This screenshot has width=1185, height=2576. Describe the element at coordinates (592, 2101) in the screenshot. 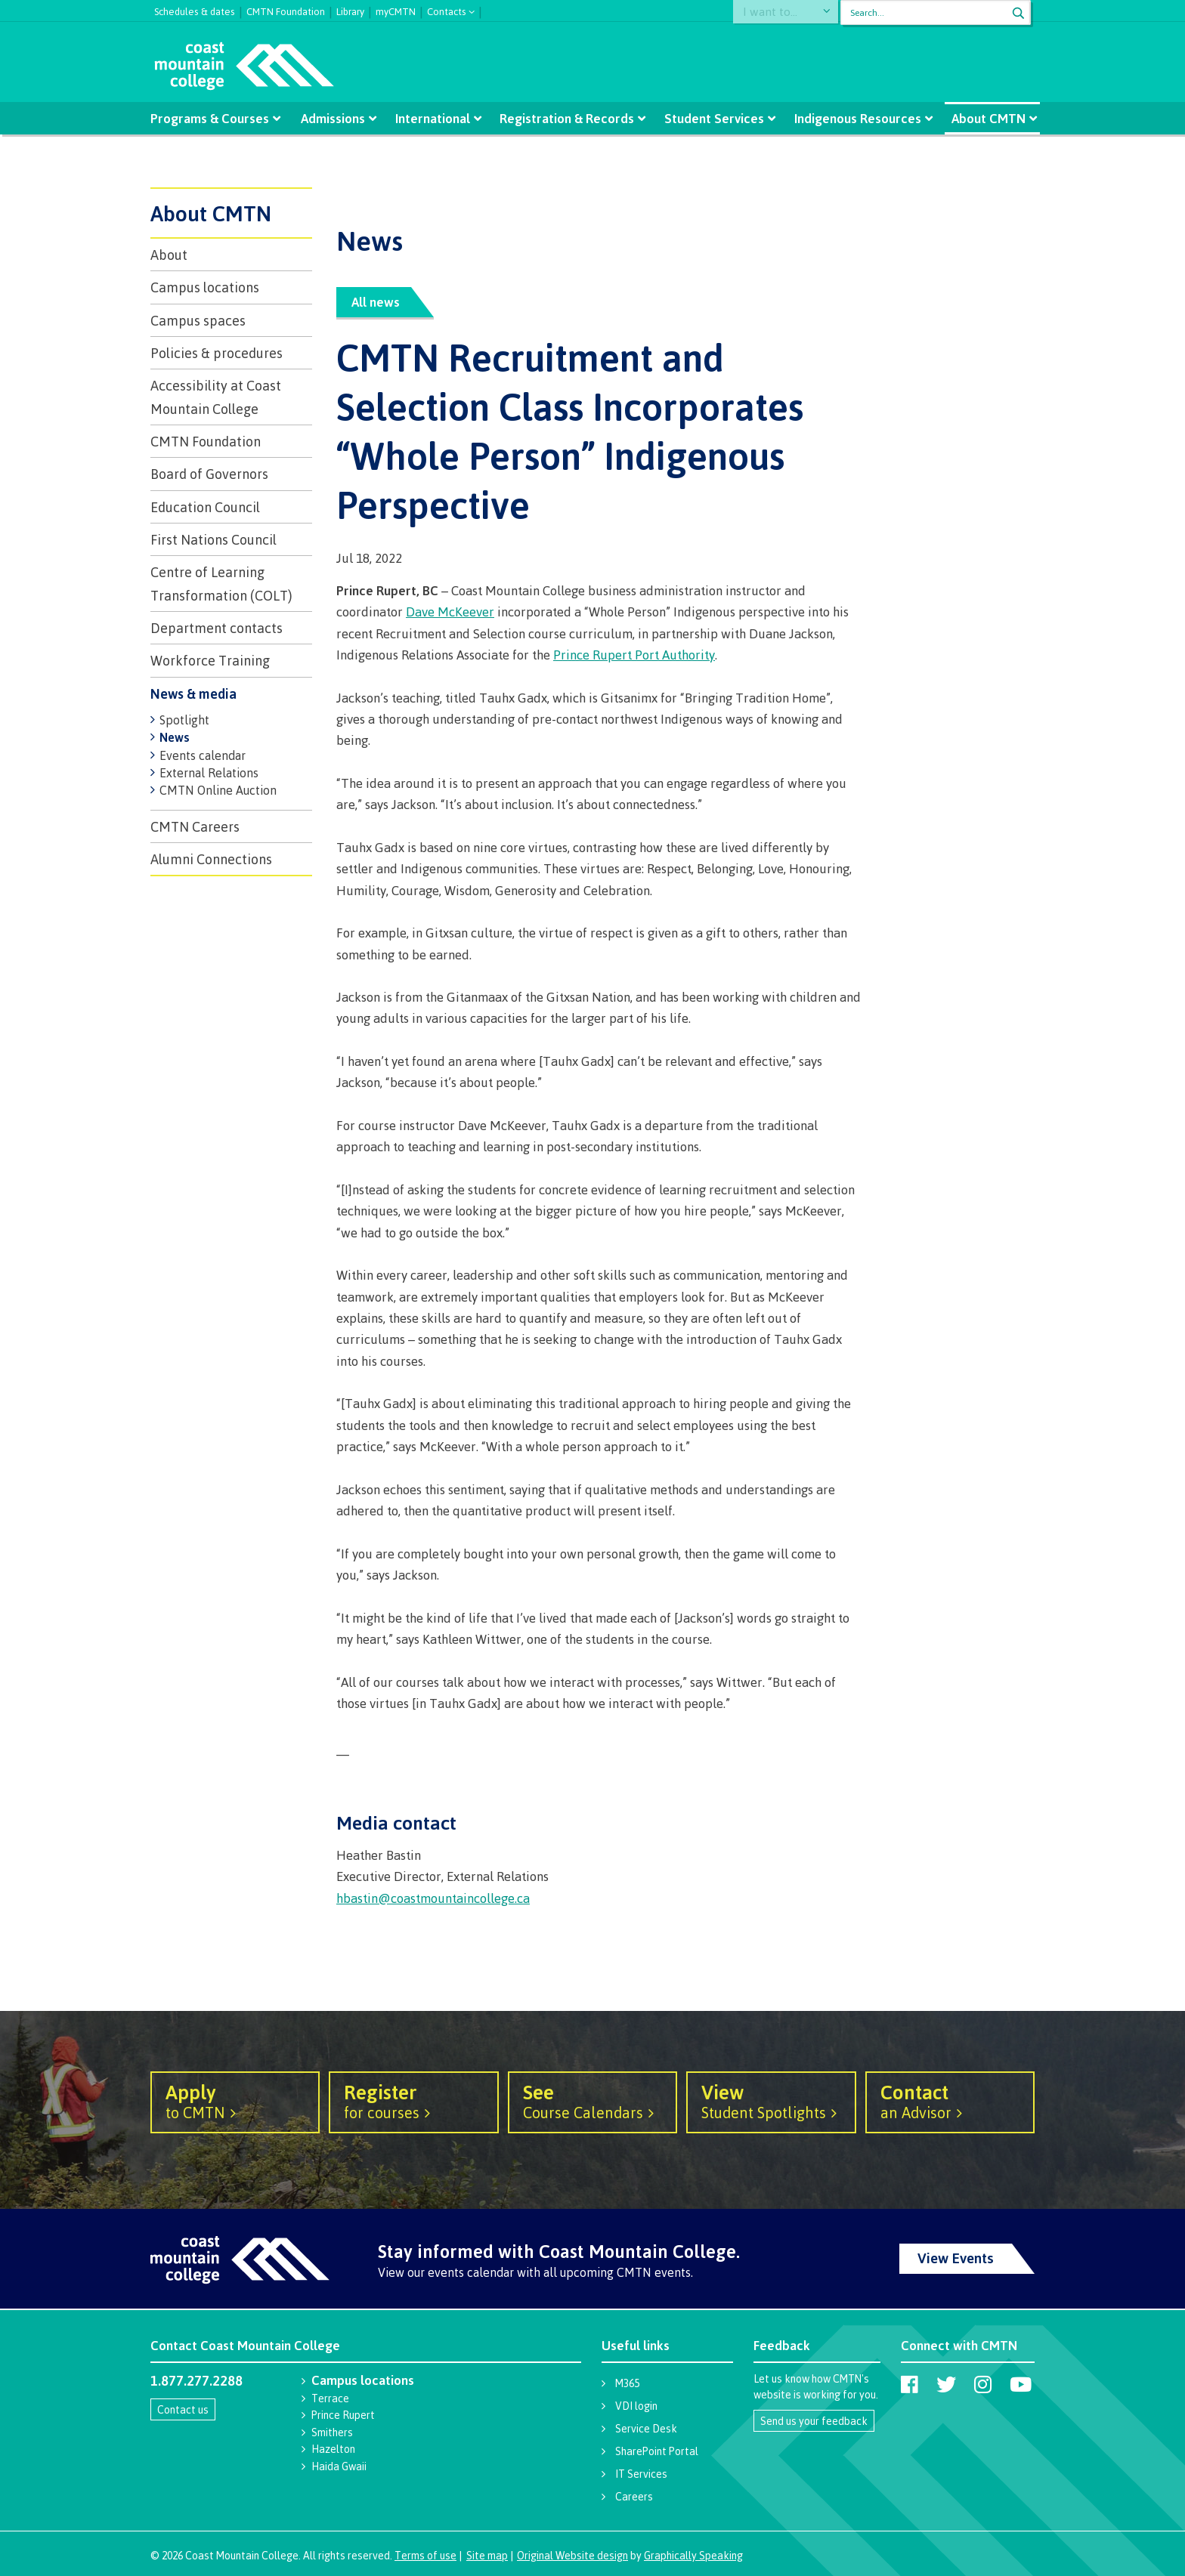

I see `Course Calendars` at that location.